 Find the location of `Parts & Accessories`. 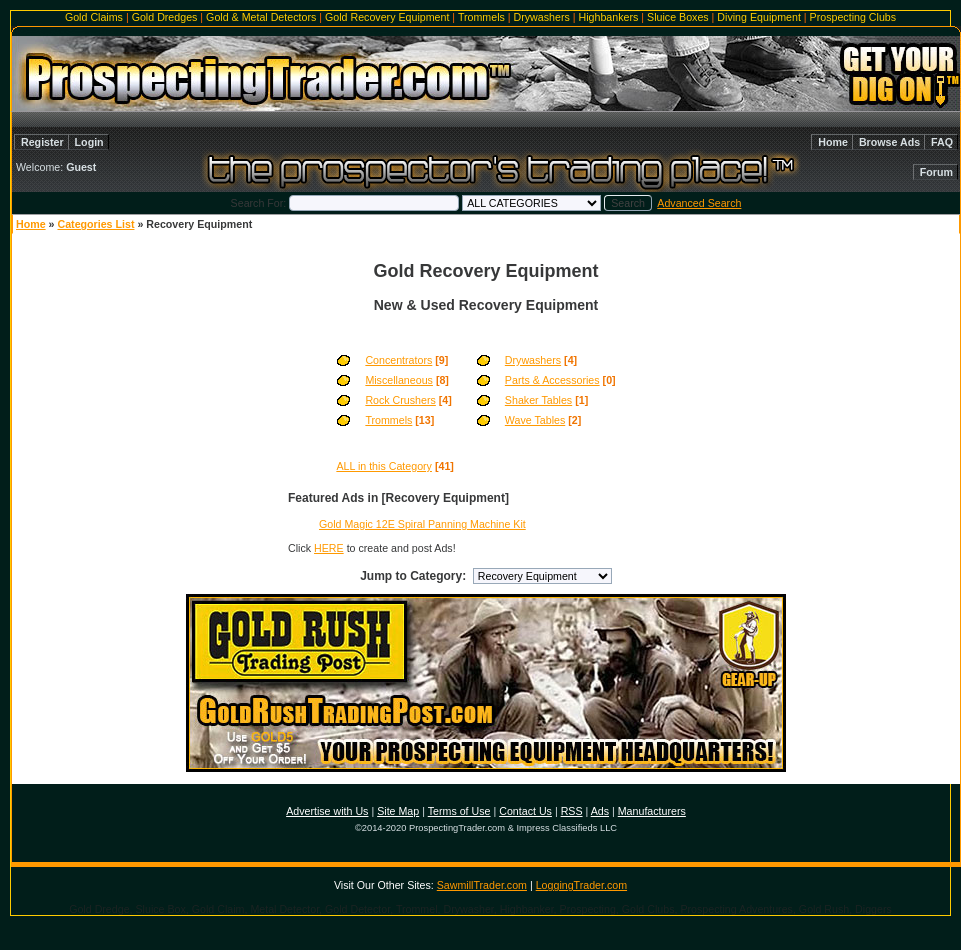

Parts & Accessories is located at coordinates (552, 380).